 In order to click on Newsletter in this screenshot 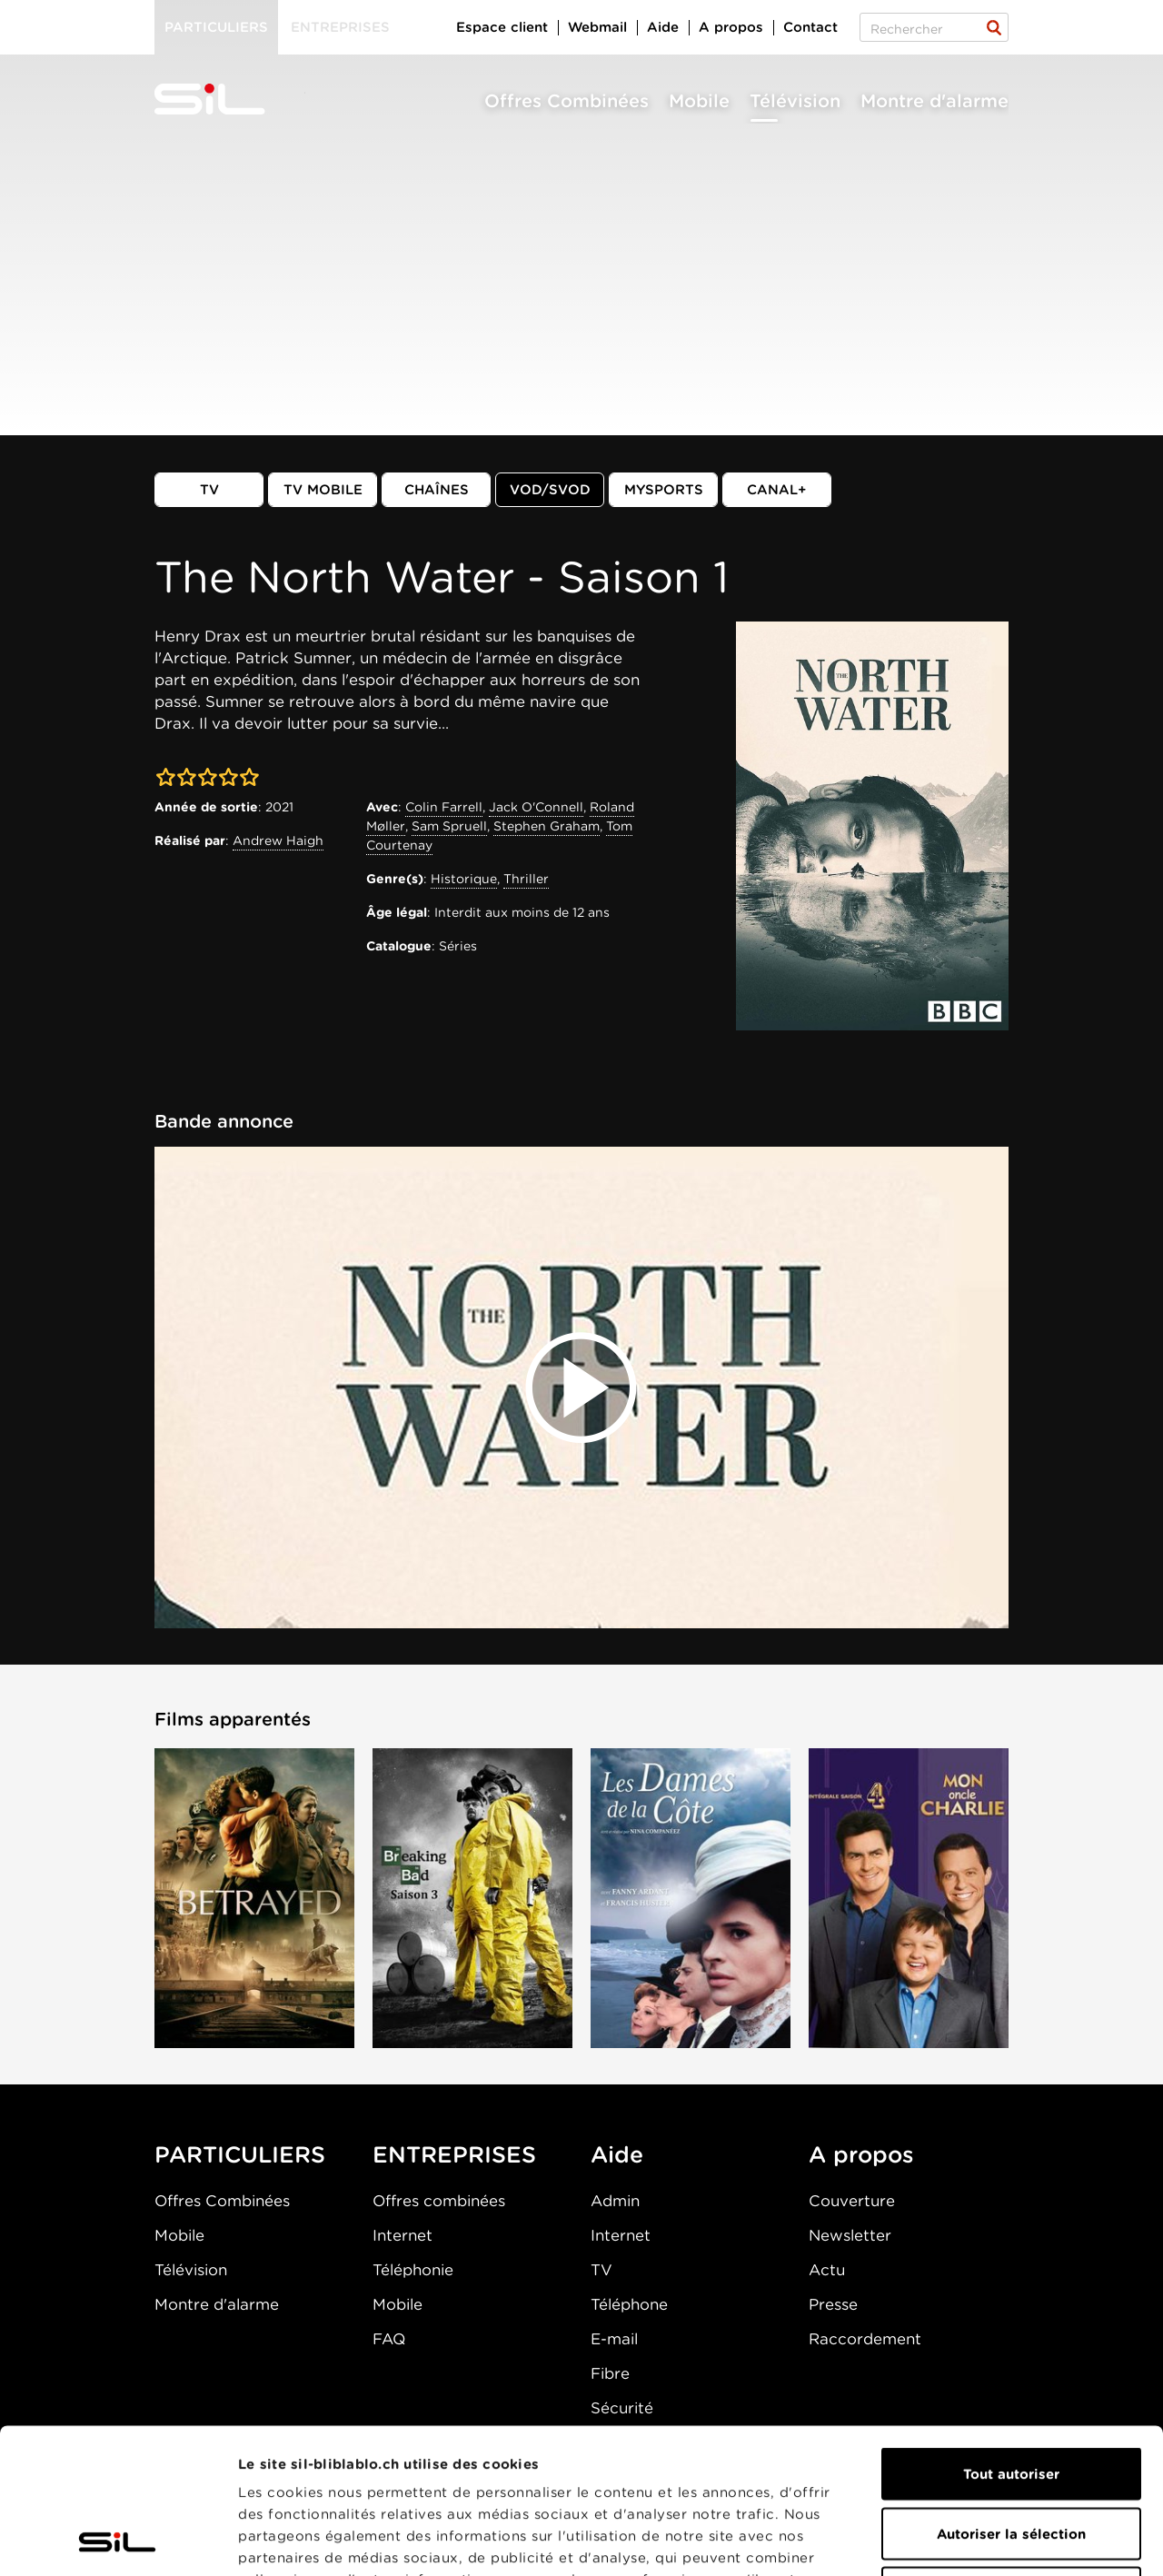, I will do `click(850, 2235)`.